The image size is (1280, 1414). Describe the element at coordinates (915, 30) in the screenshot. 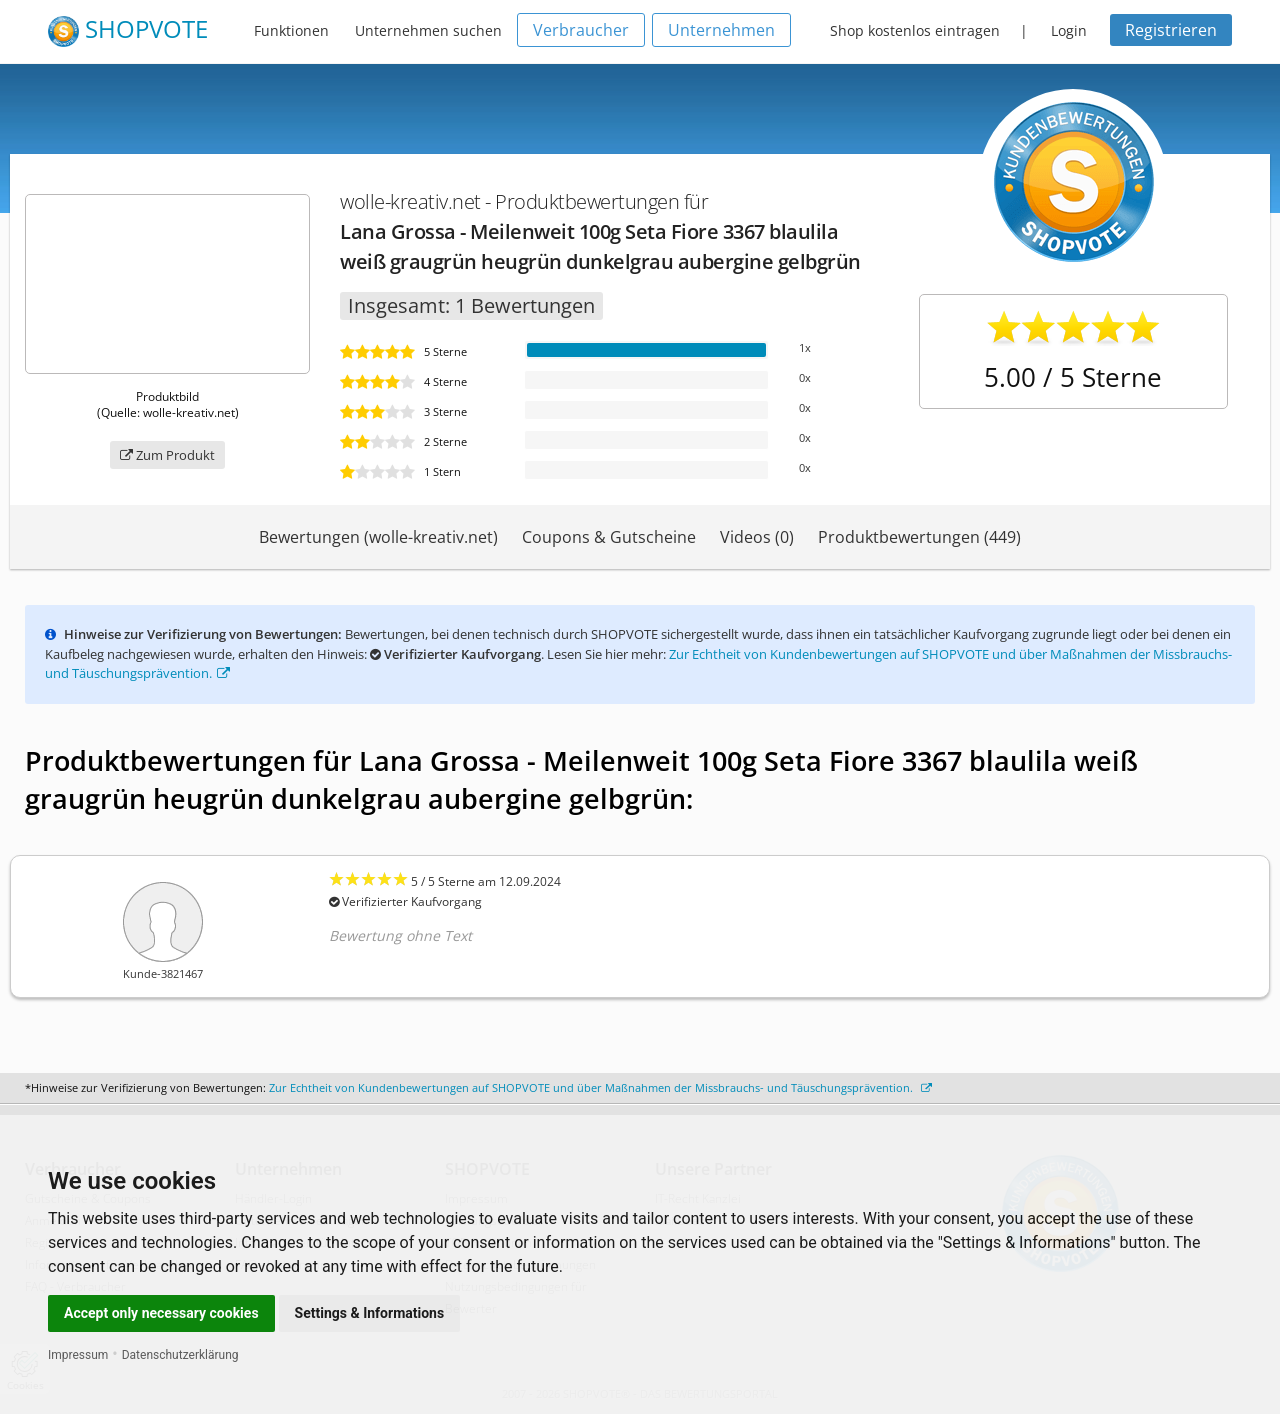

I see `Shop kostenlos eintragen` at that location.